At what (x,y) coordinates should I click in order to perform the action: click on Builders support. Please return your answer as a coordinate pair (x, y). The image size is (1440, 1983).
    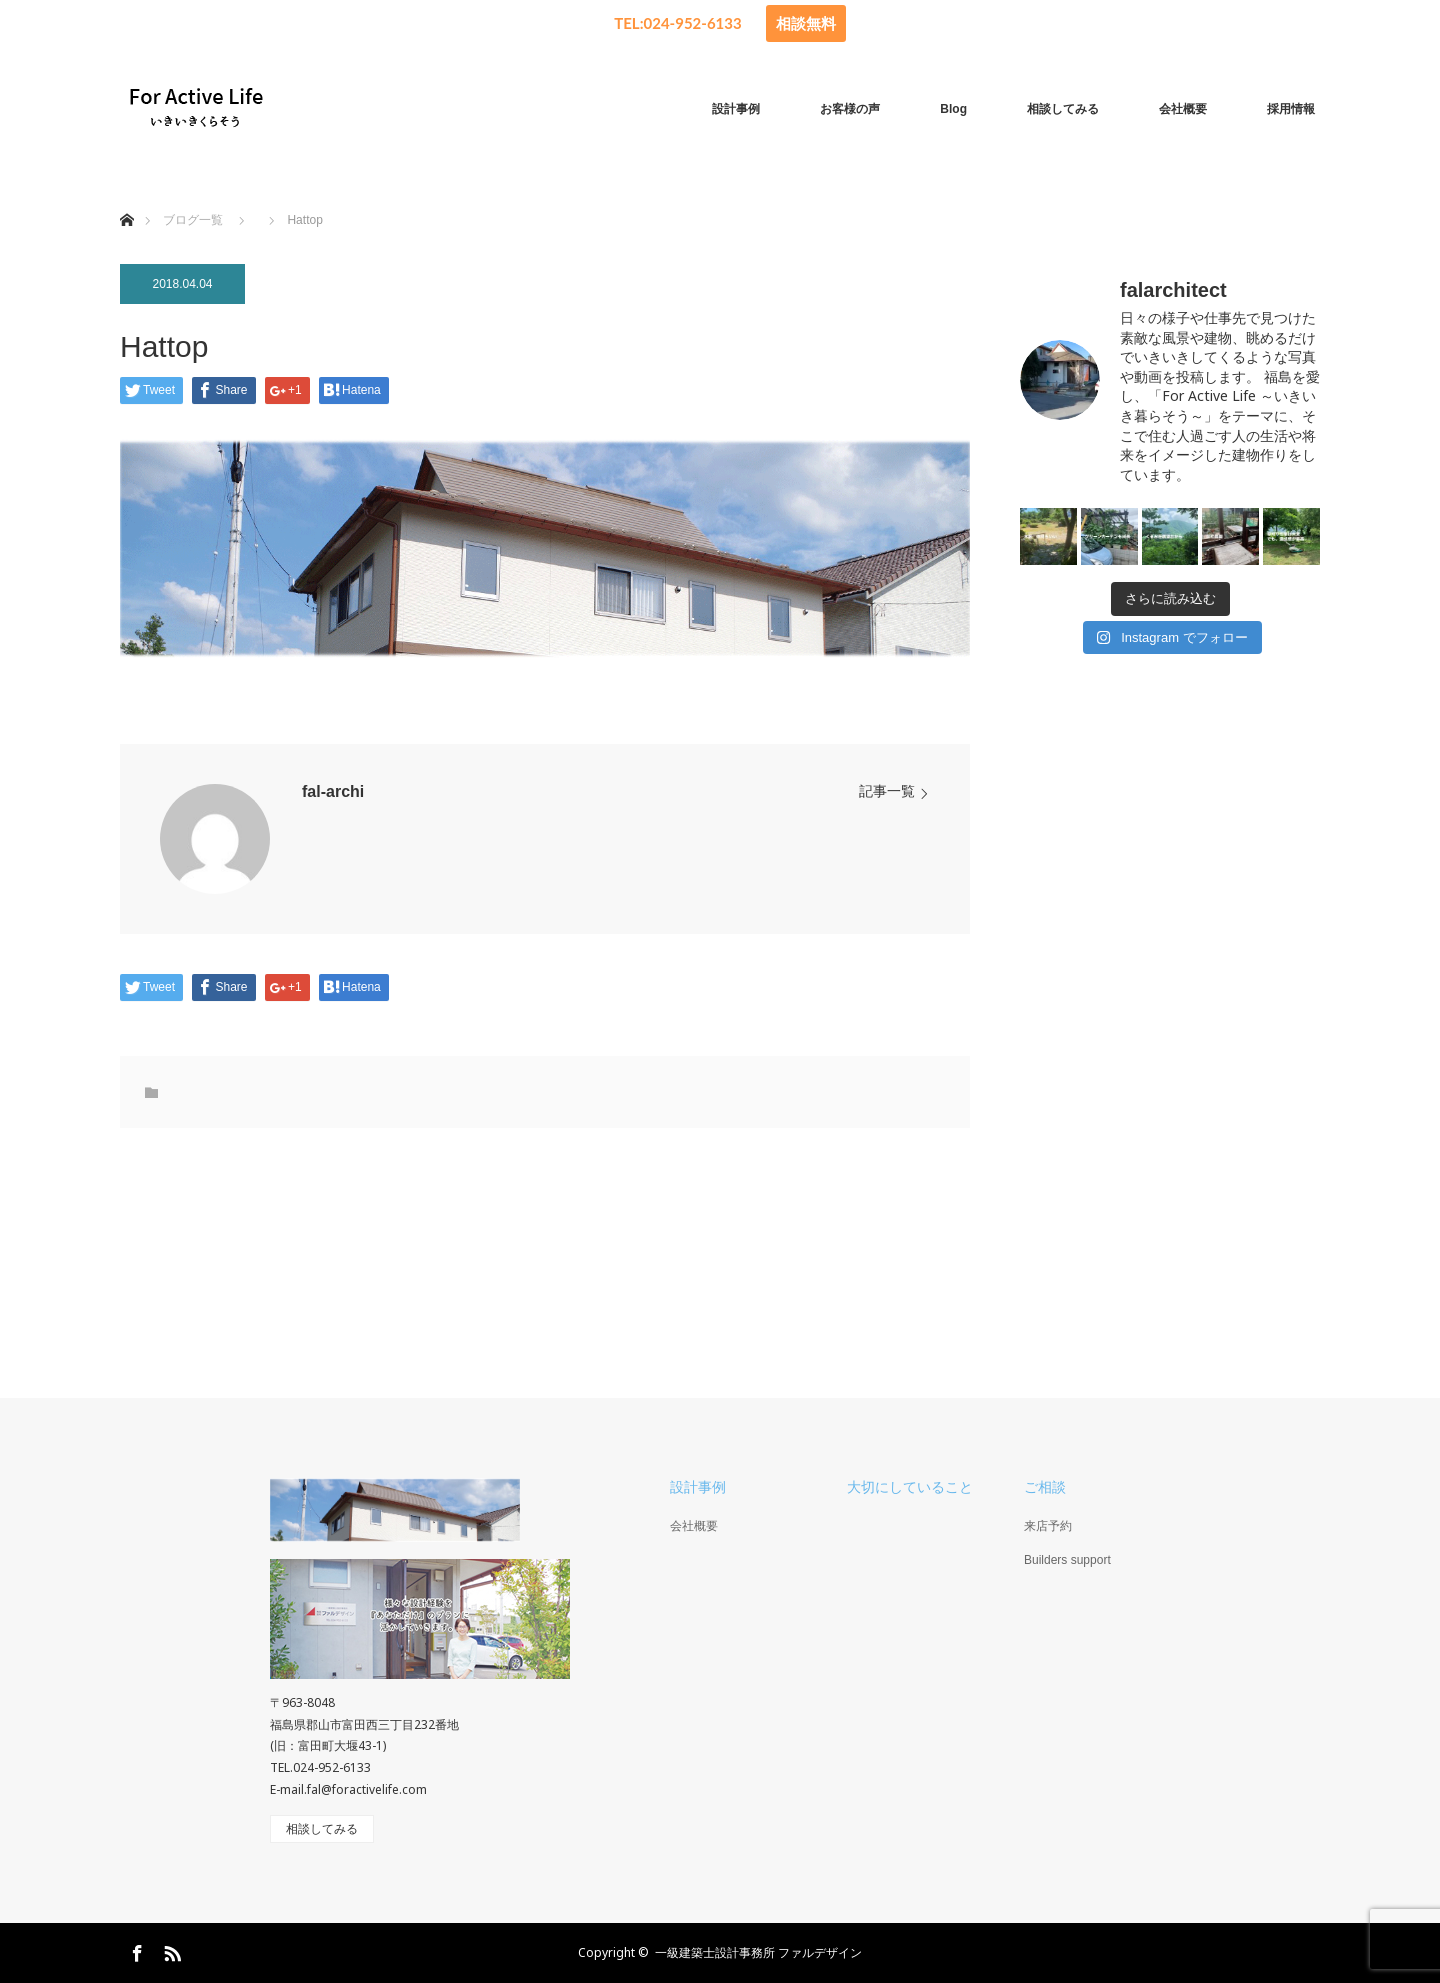
    Looking at the image, I should click on (1067, 1560).